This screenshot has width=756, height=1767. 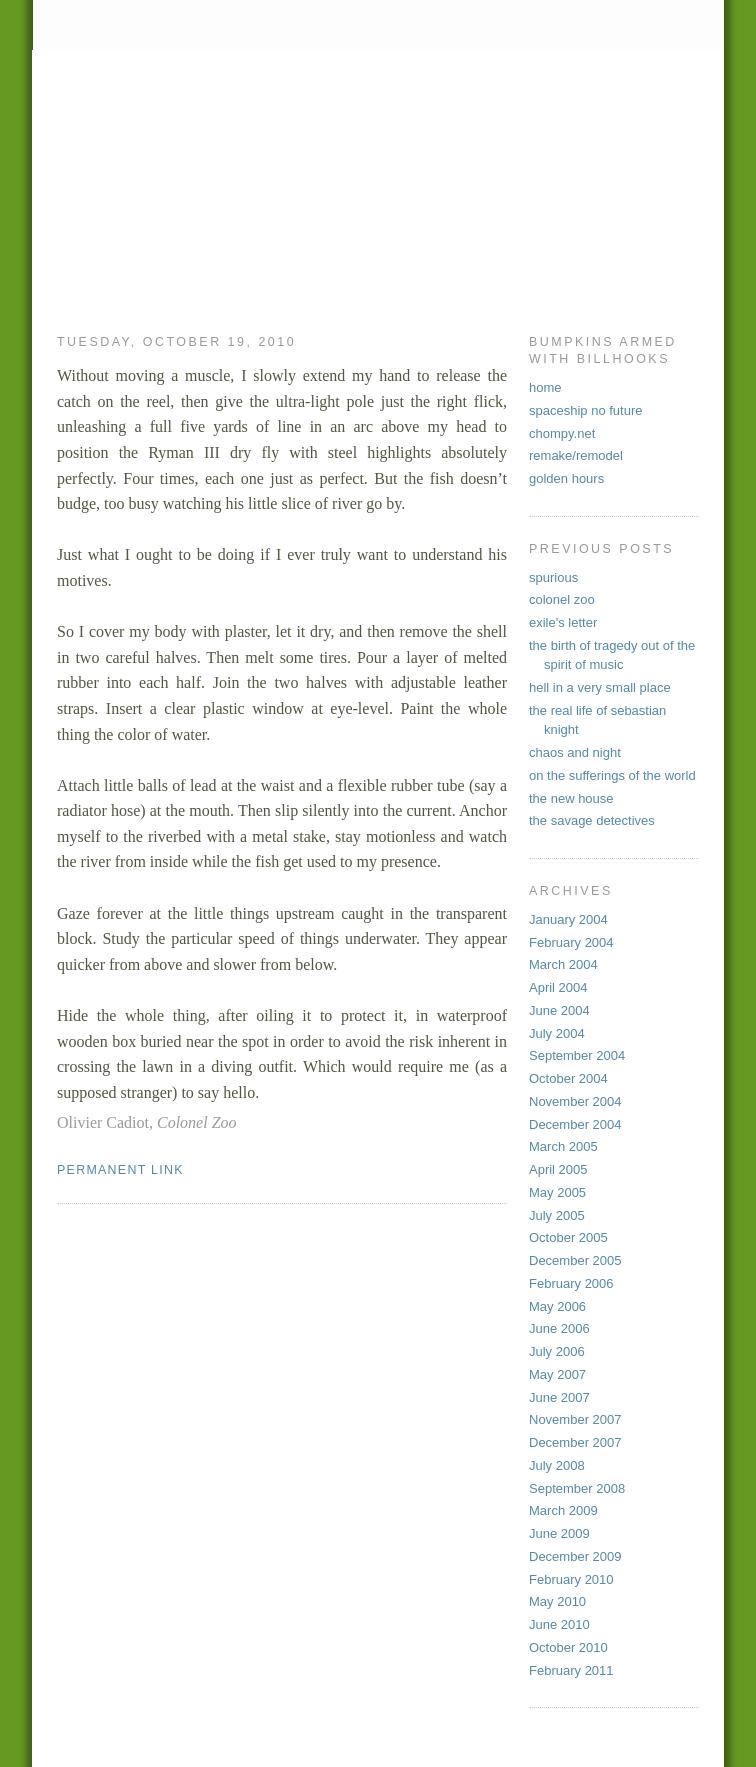 What do you see at coordinates (571, 1579) in the screenshot?
I see `February 2010` at bounding box center [571, 1579].